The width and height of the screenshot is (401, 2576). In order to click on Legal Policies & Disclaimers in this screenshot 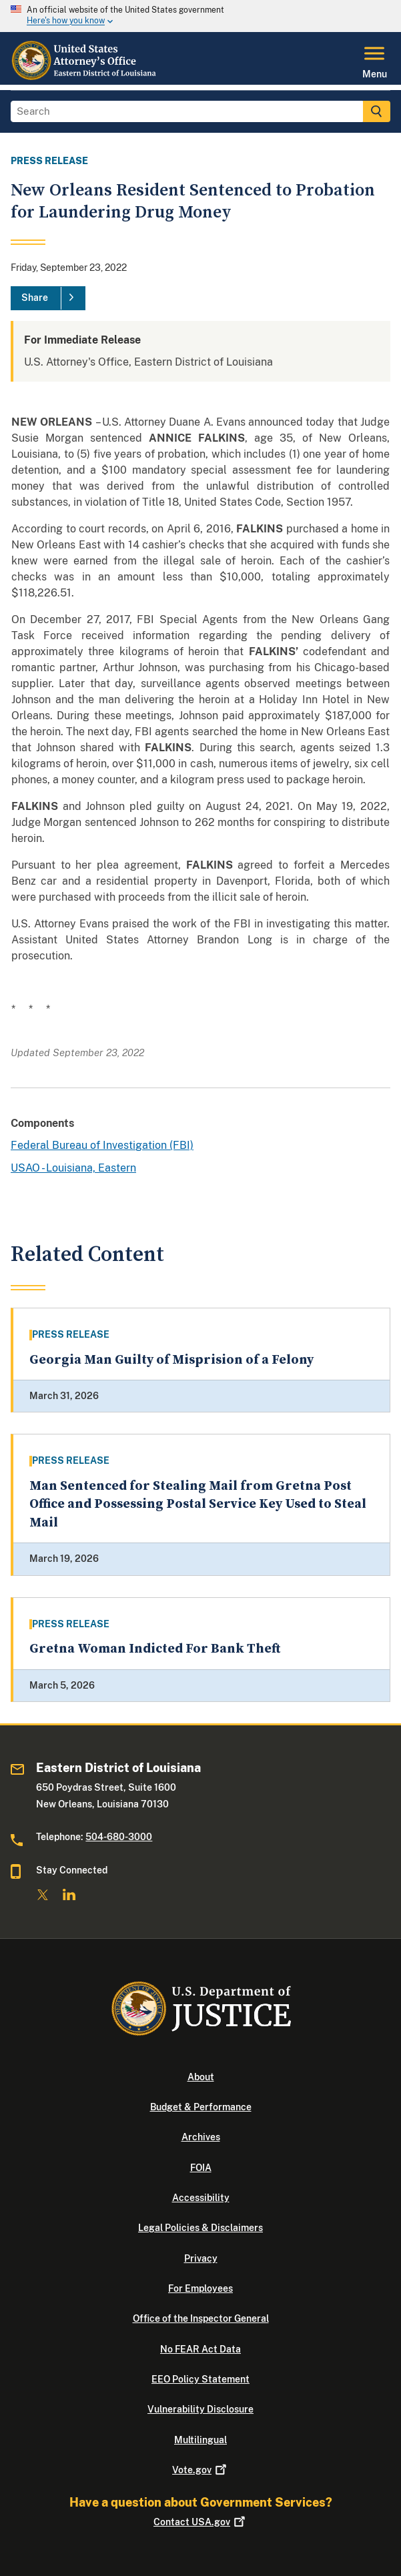, I will do `click(200, 2227)`.